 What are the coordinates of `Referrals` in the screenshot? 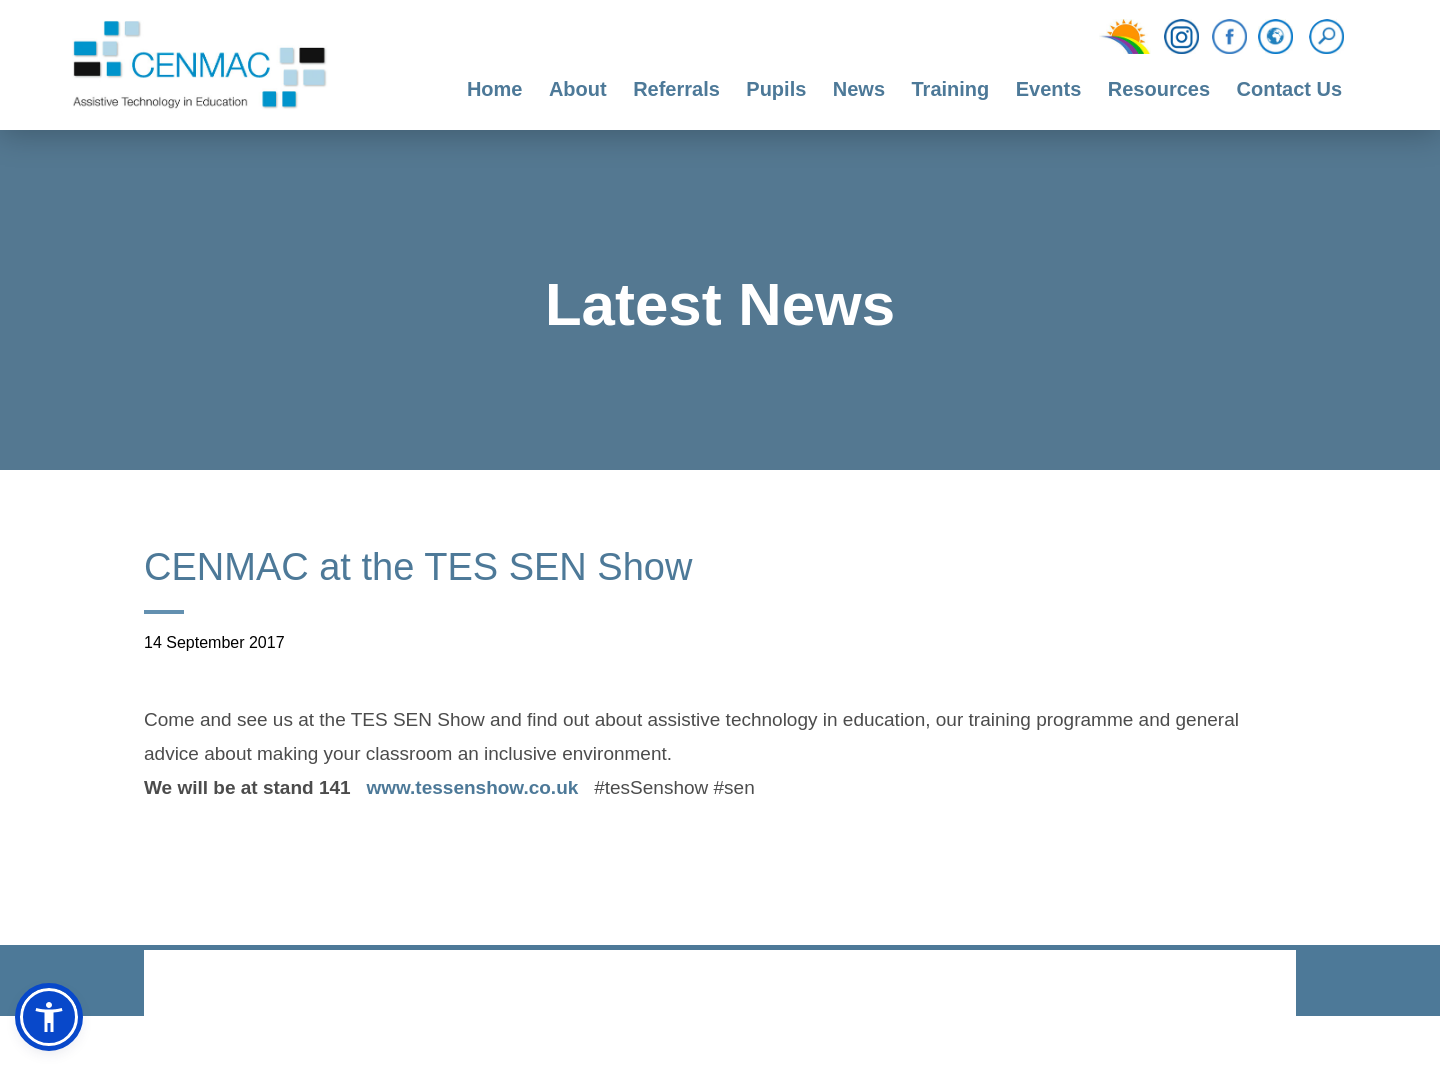 It's located at (676, 89).